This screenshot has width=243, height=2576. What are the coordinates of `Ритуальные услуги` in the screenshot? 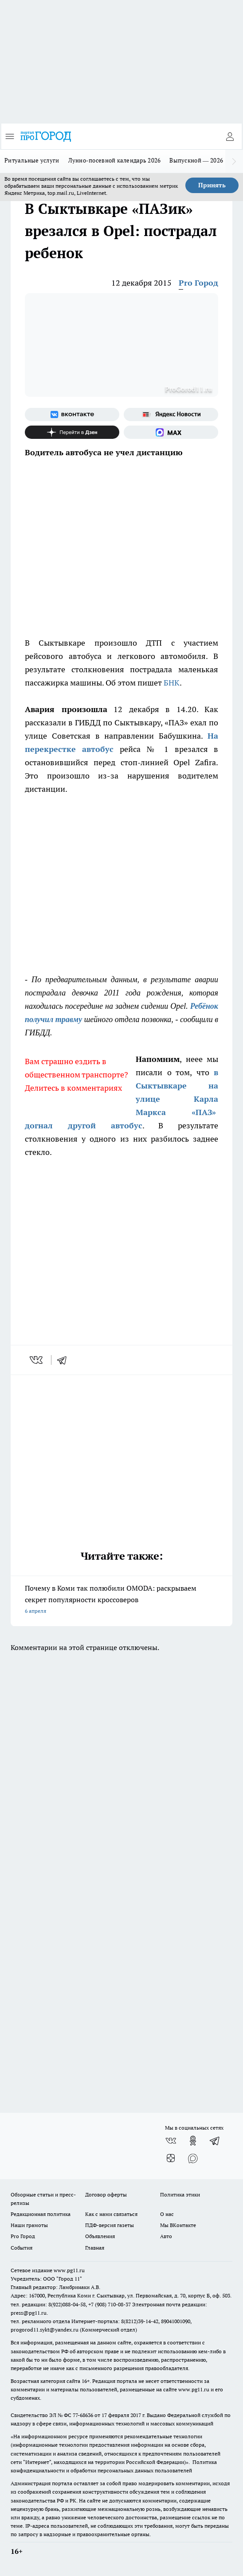 It's located at (31, 160).